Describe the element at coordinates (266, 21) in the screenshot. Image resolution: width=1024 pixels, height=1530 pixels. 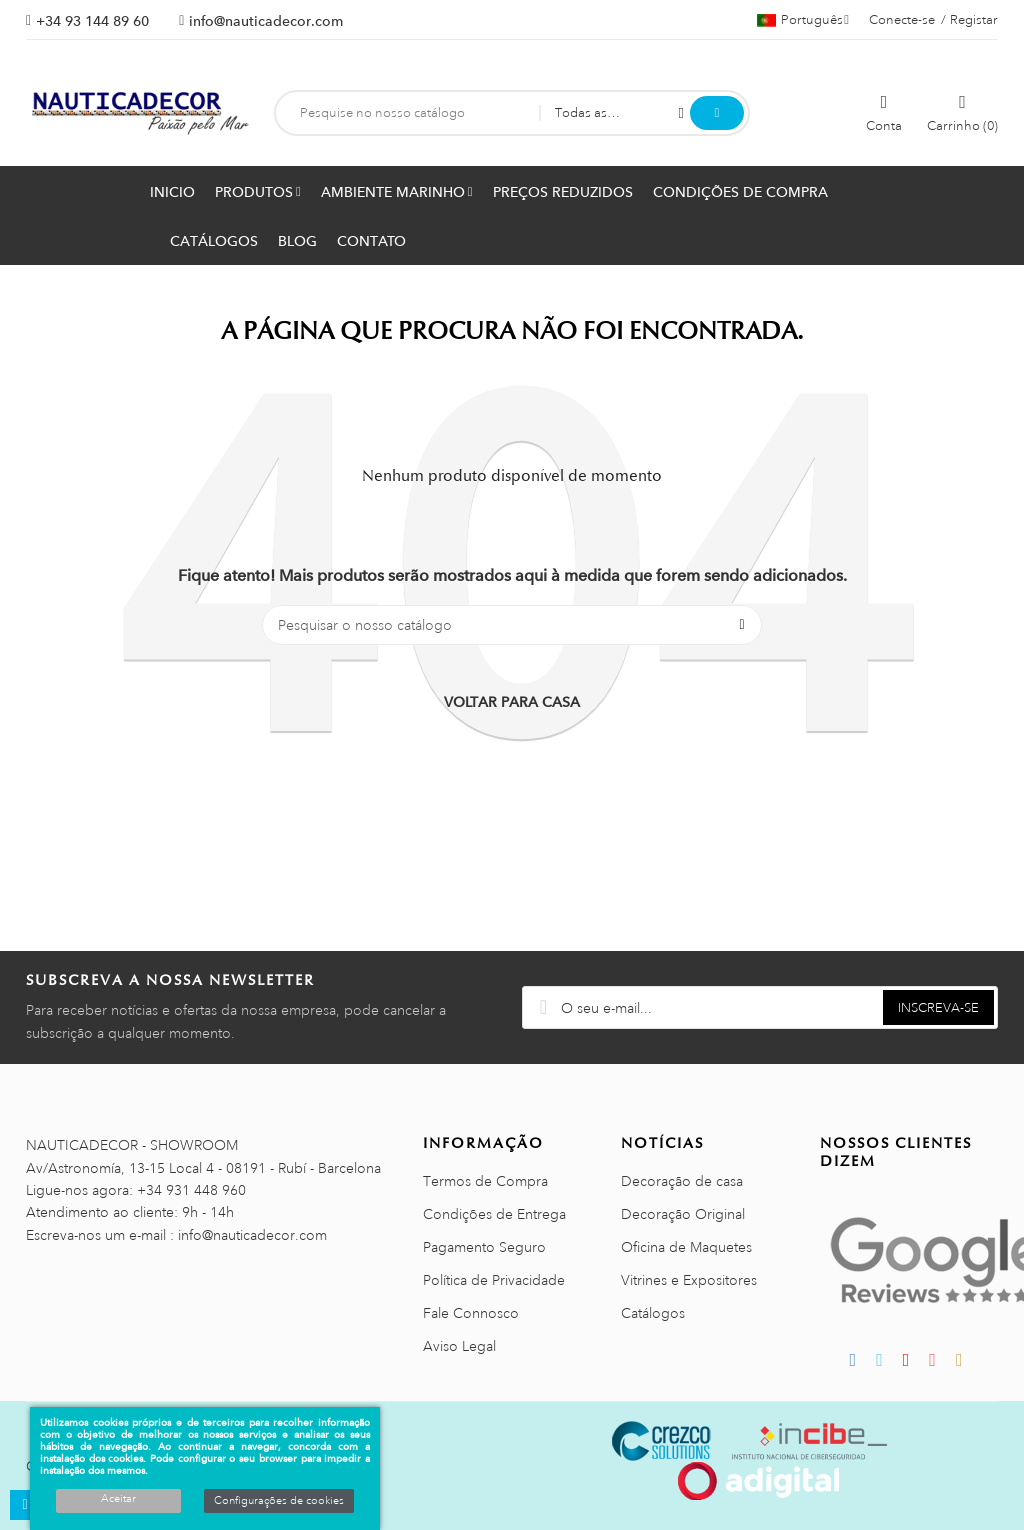
I see `info@nauticadecor.com` at that location.